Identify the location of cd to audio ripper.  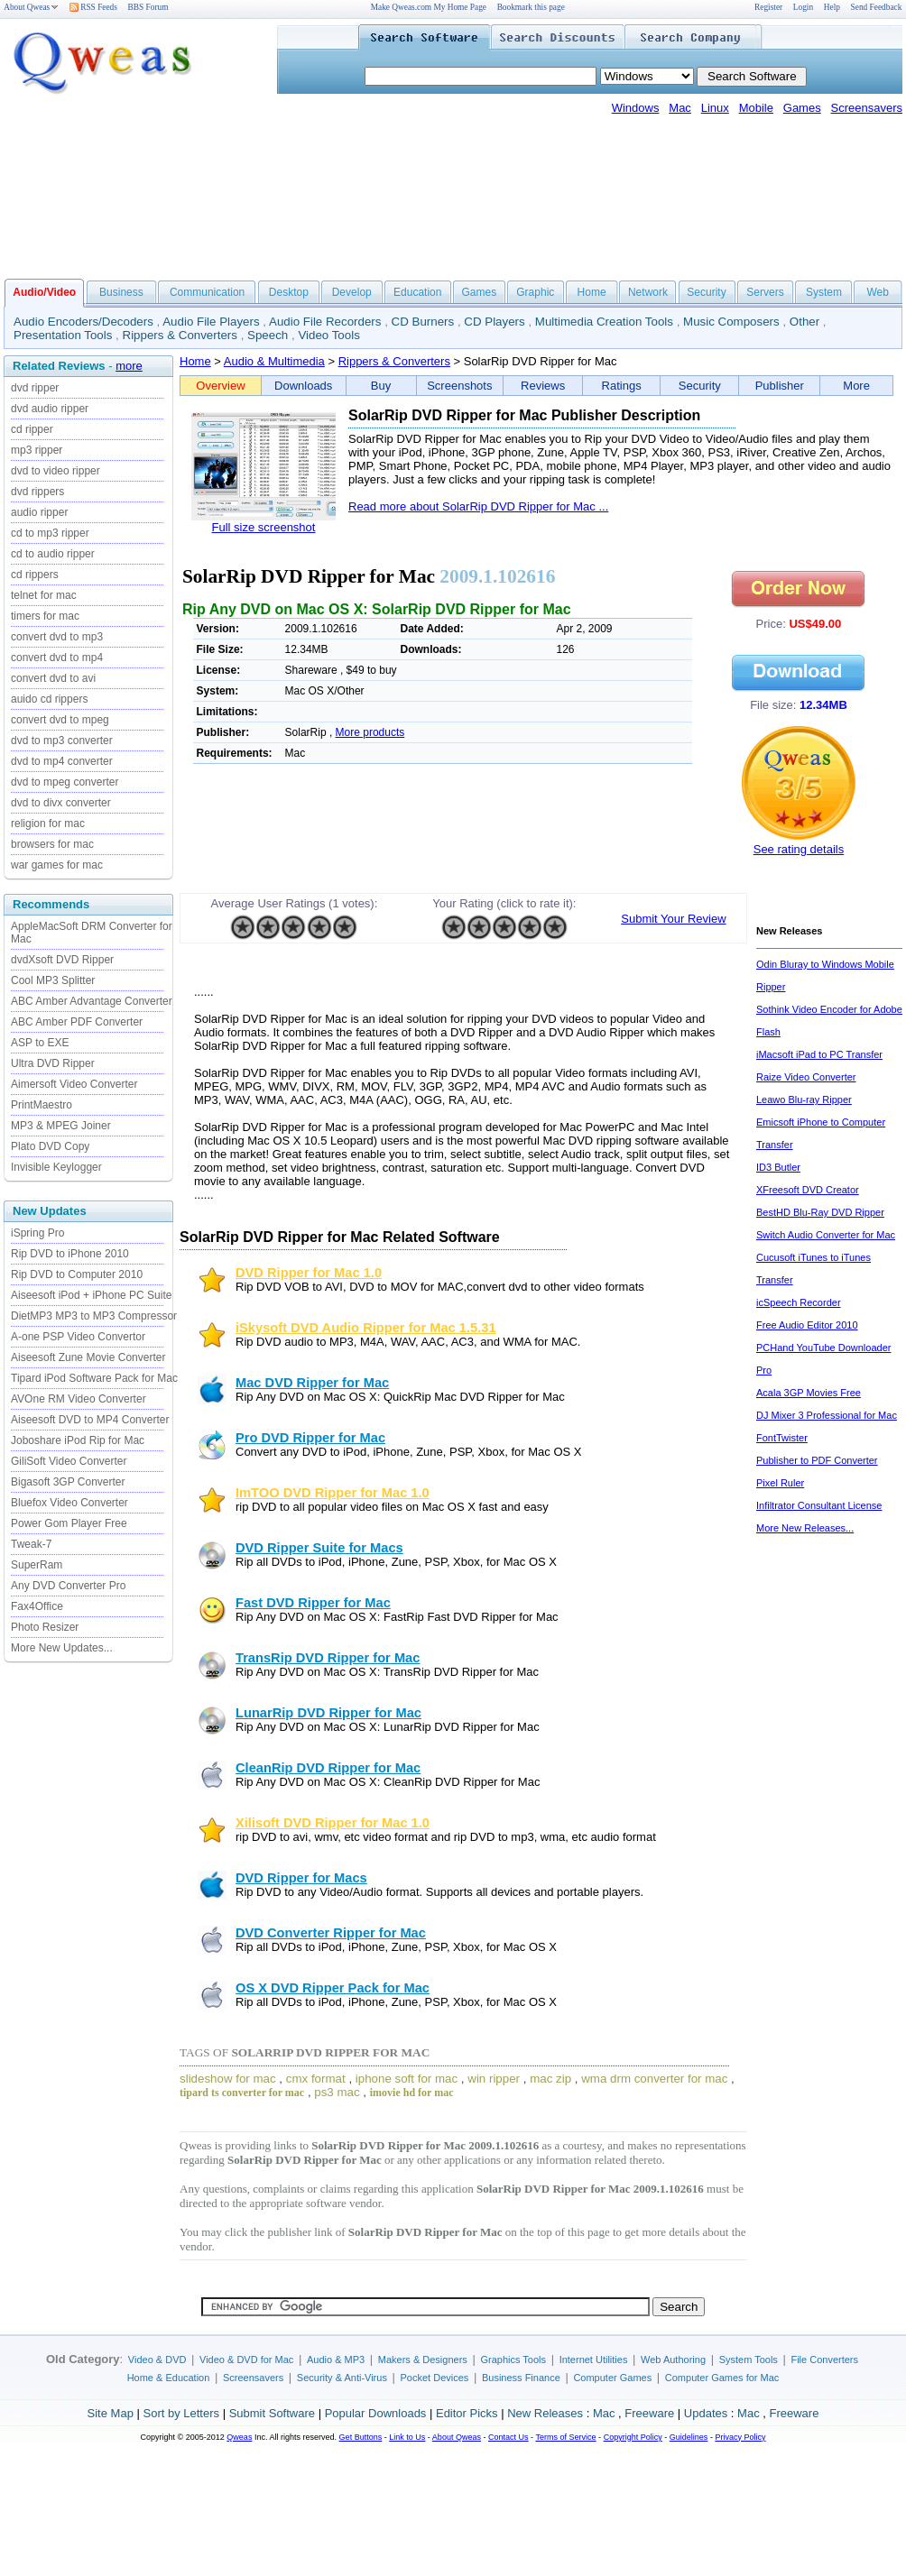
(53, 553).